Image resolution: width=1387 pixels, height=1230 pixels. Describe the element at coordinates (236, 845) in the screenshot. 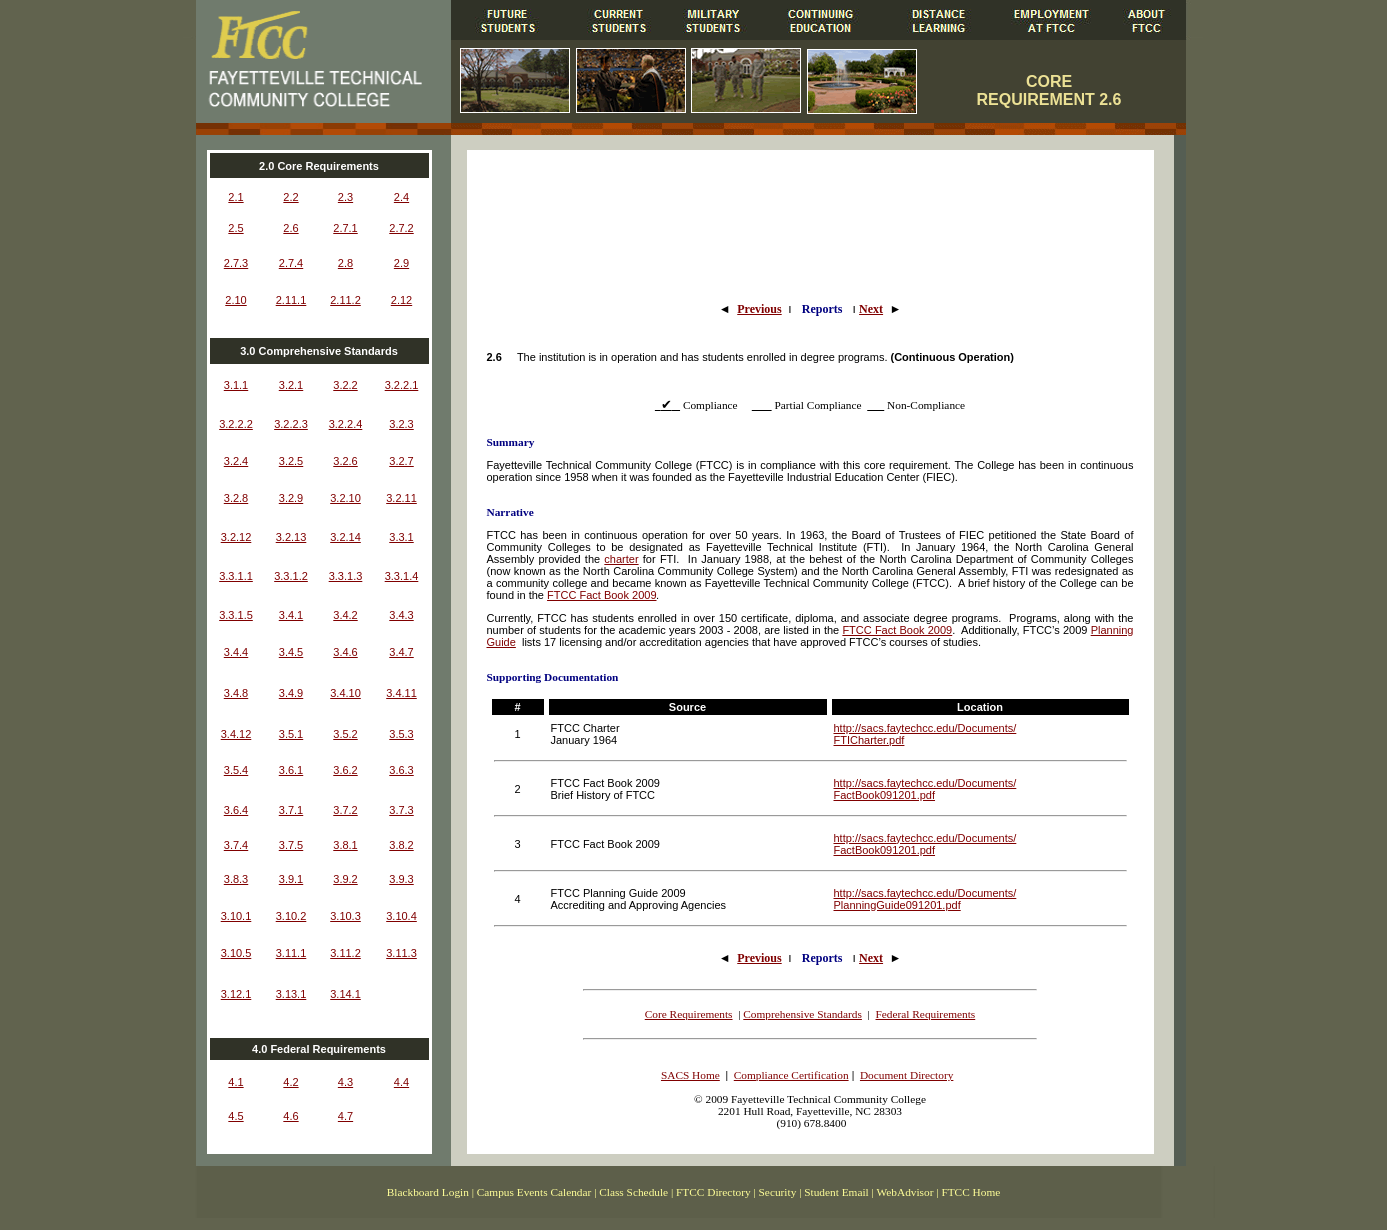

I see `3.7.4` at that location.